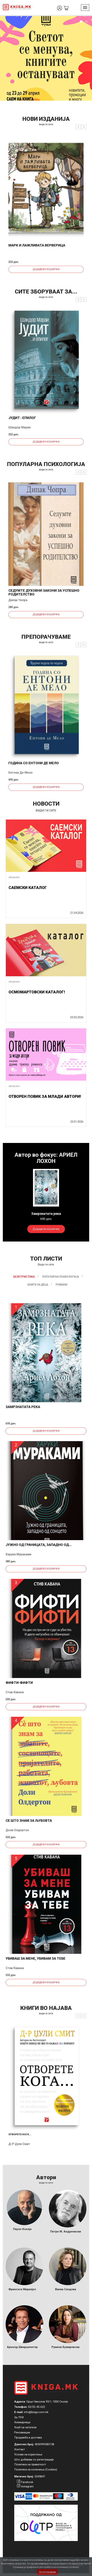 The height and width of the screenshot is (2576, 92). I want to click on За ТРИ, so click(19, 2417).